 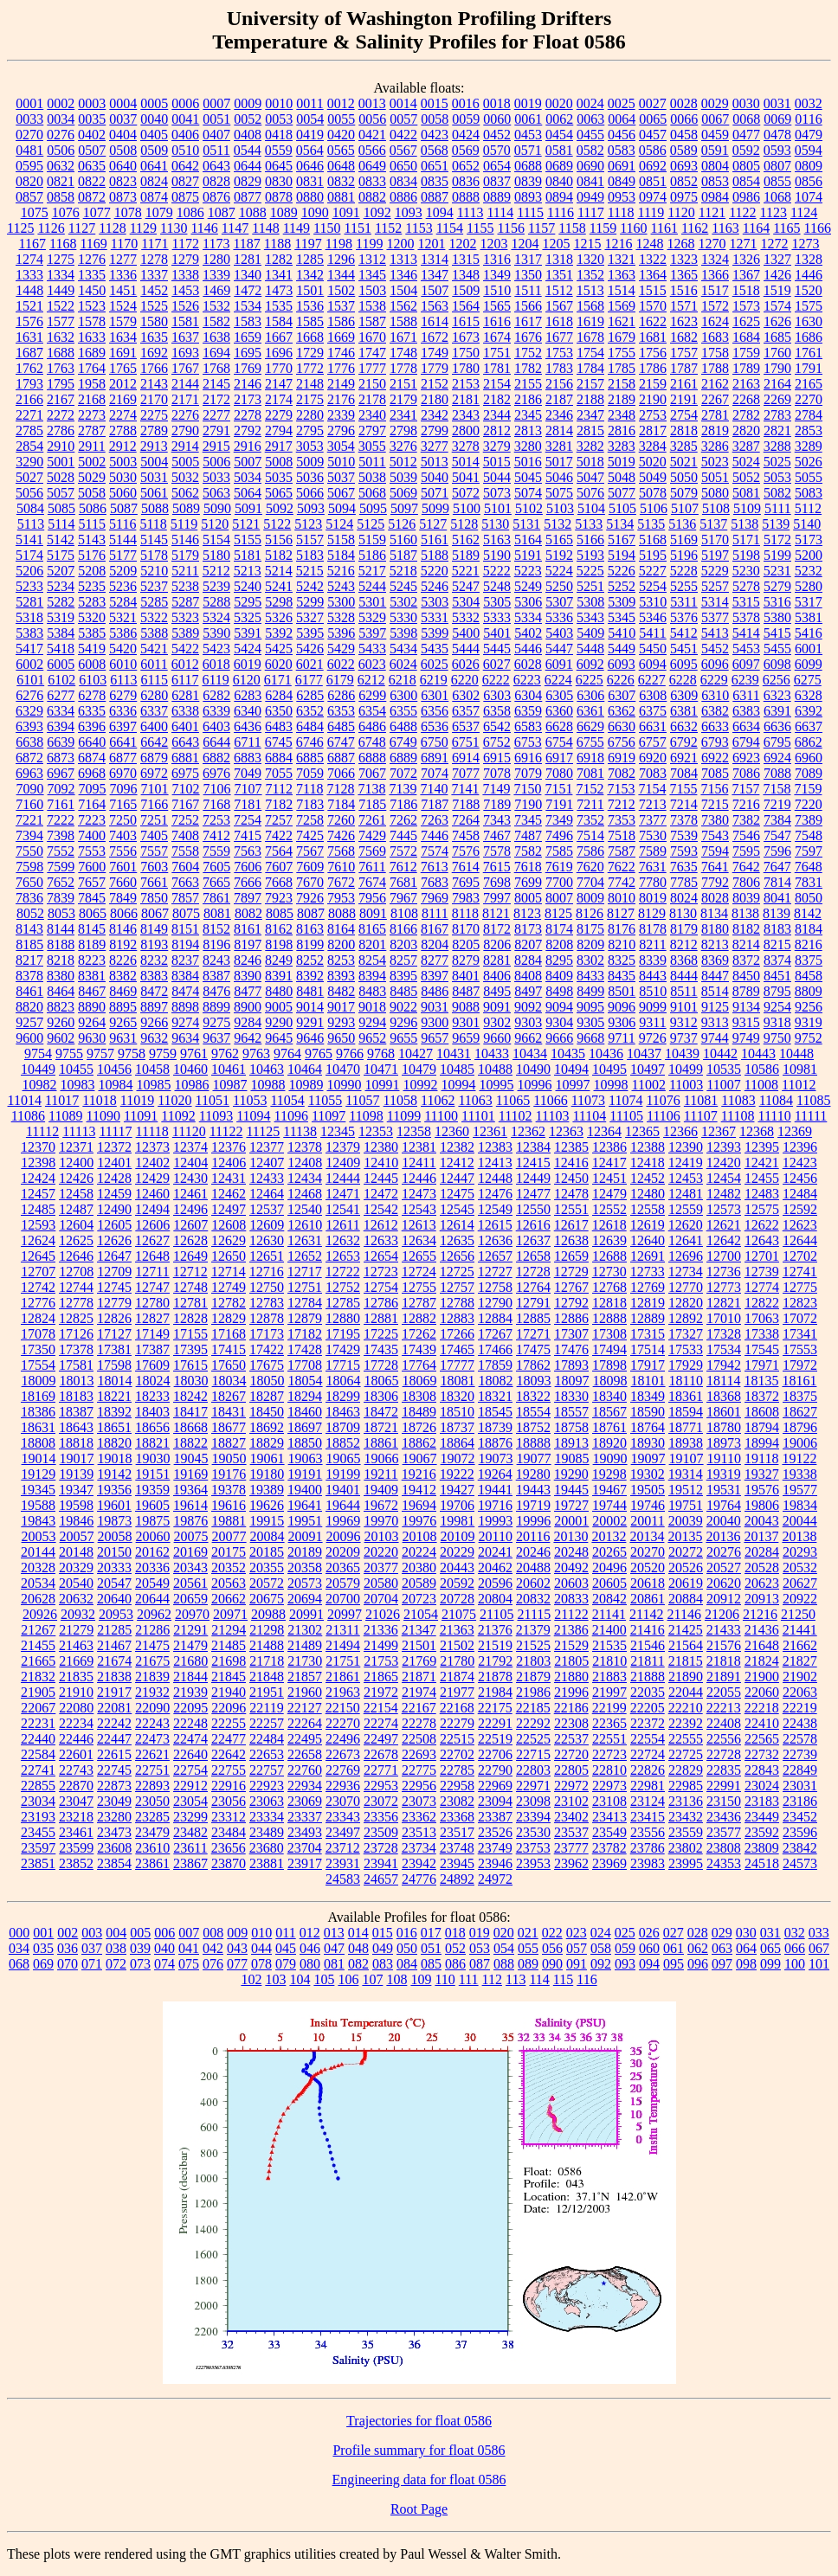 What do you see at coordinates (343, 1738) in the screenshot?
I see `22496` at bounding box center [343, 1738].